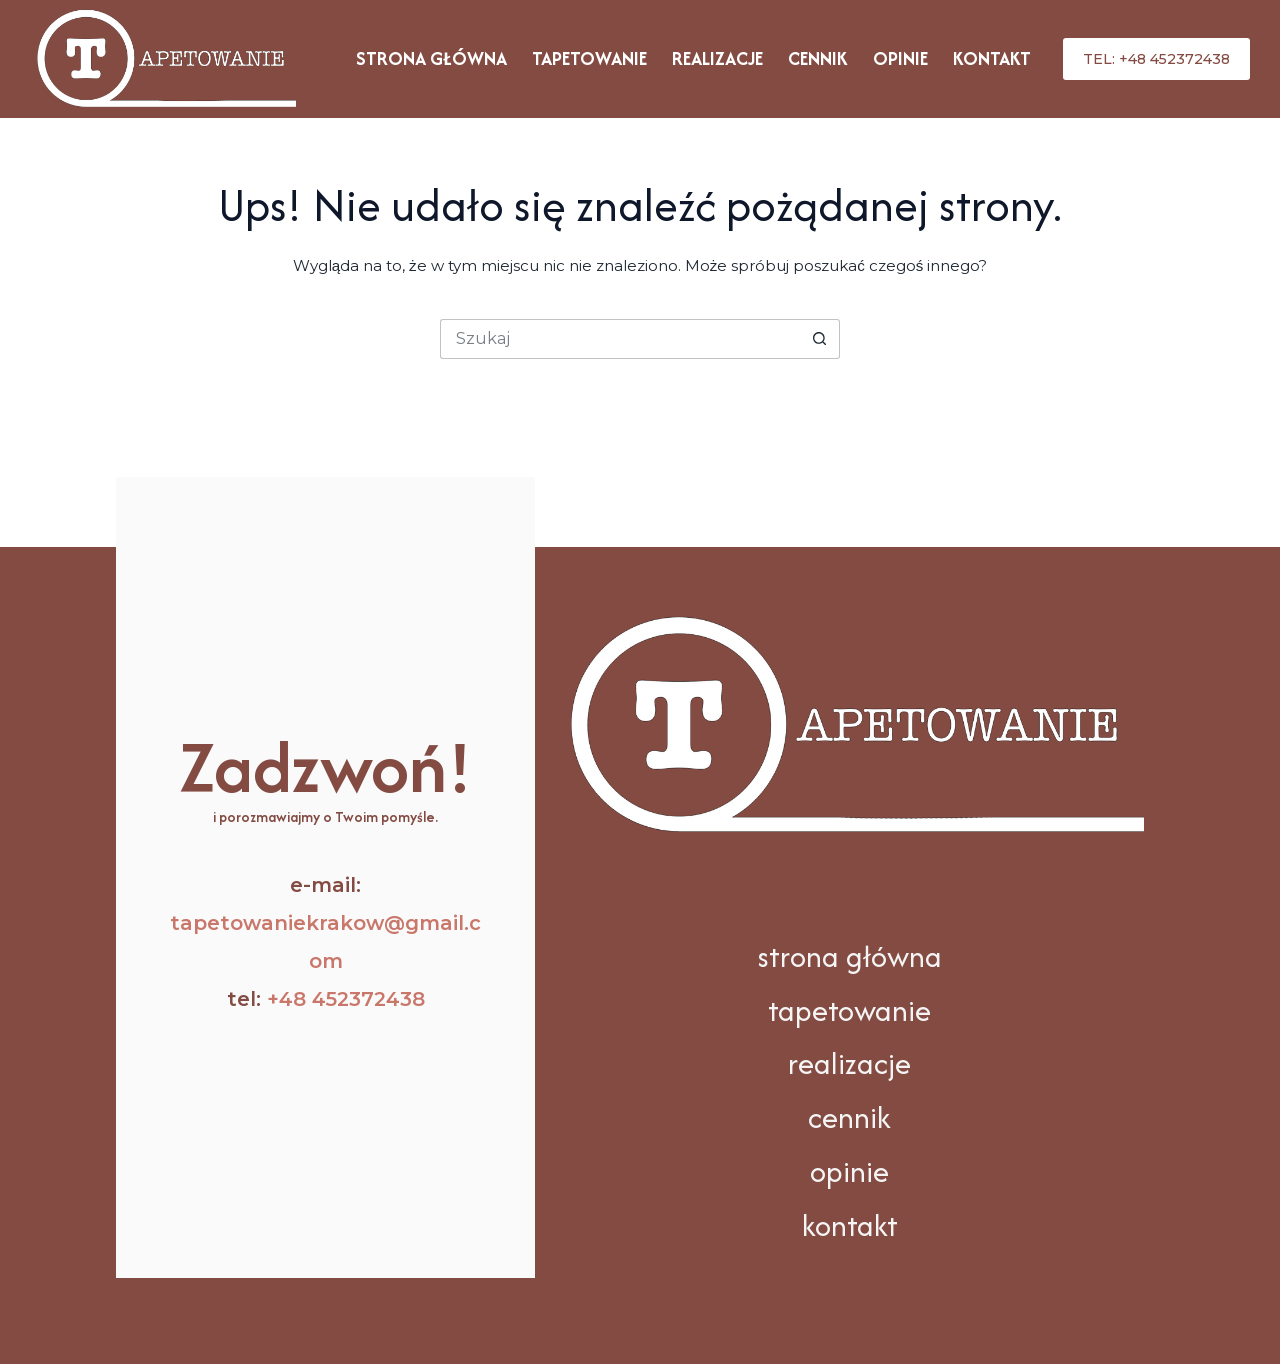 The image size is (1280, 1364). Describe the element at coordinates (589, 58) in the screenshot. I see `Tapetowanie` at that location.